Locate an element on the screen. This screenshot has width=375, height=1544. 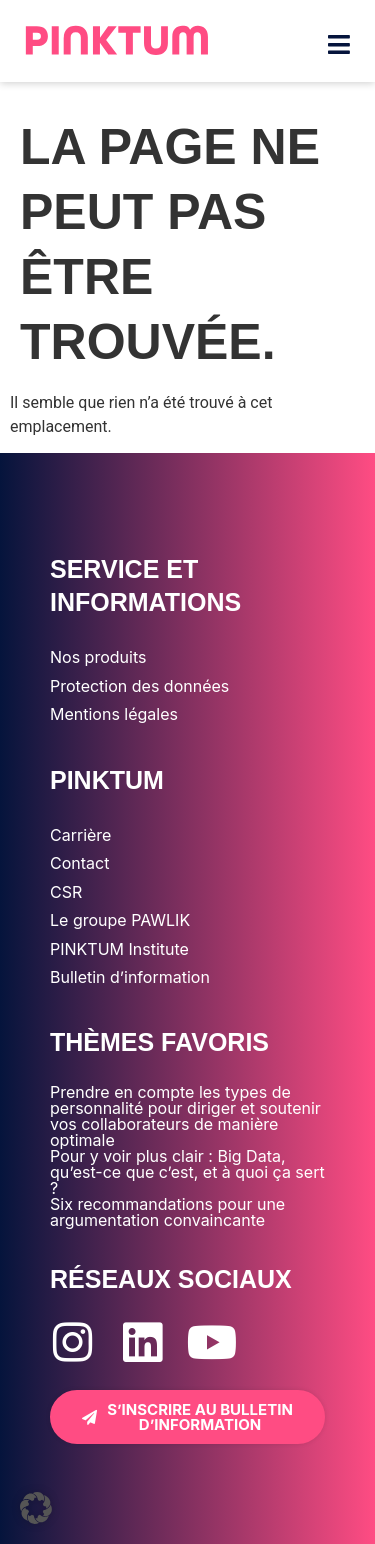
Bulletin d’information is located at coordinates (130, 977).